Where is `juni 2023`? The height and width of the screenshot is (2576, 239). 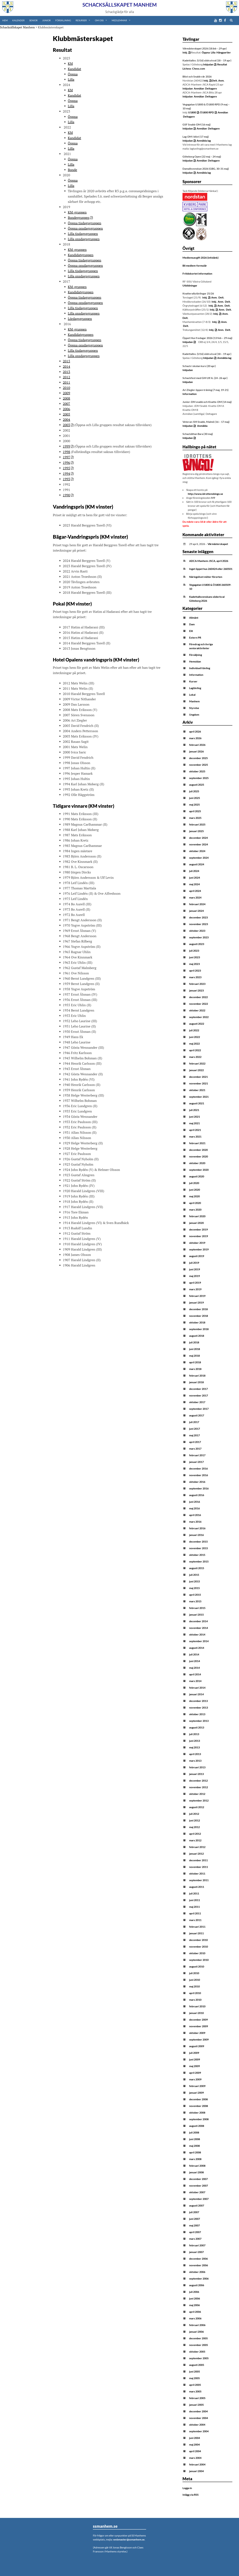
juni 2023 is located at coordinates (194, 957).